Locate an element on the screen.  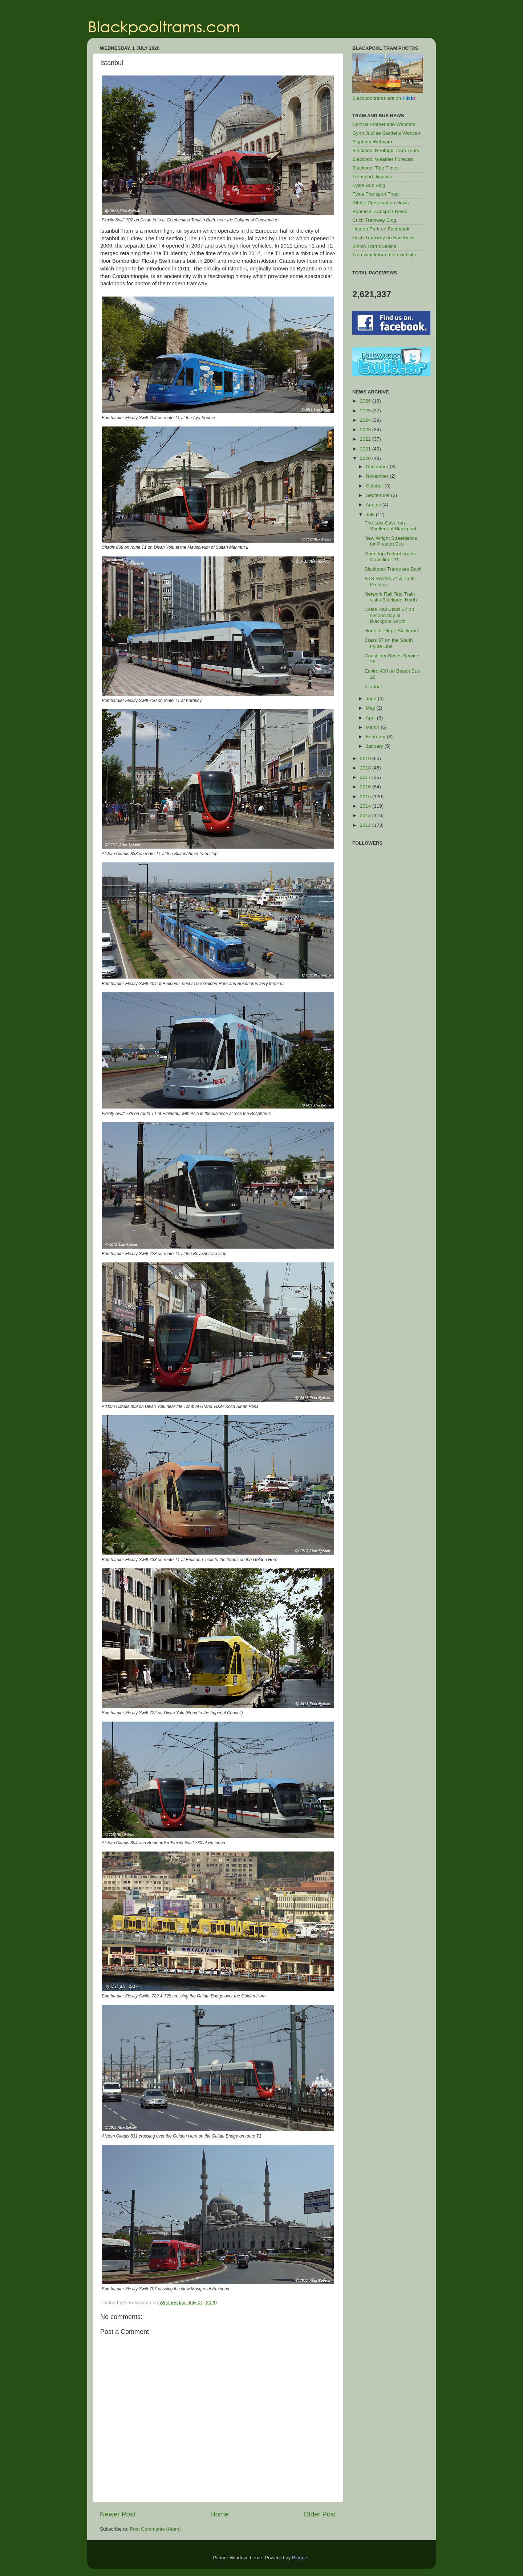
Home is located at coordinates (219, 2514).